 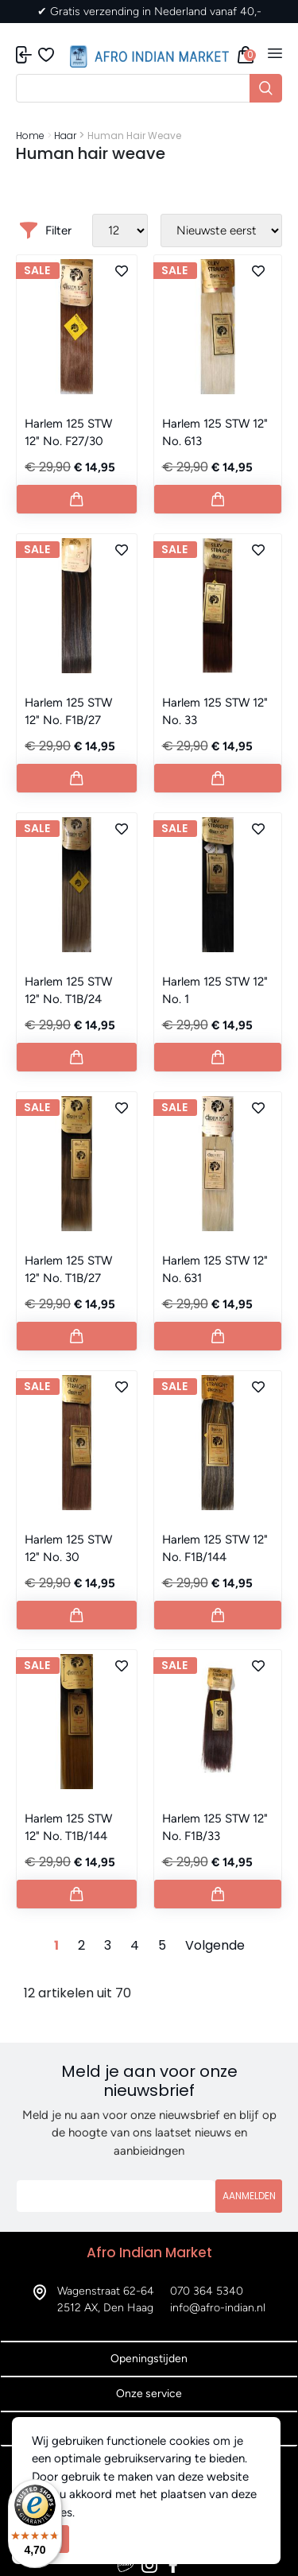 What do you see at coordinates (215, 1945) in the screenshot?
I see `Volgende` at bounding box center [215, 1945].